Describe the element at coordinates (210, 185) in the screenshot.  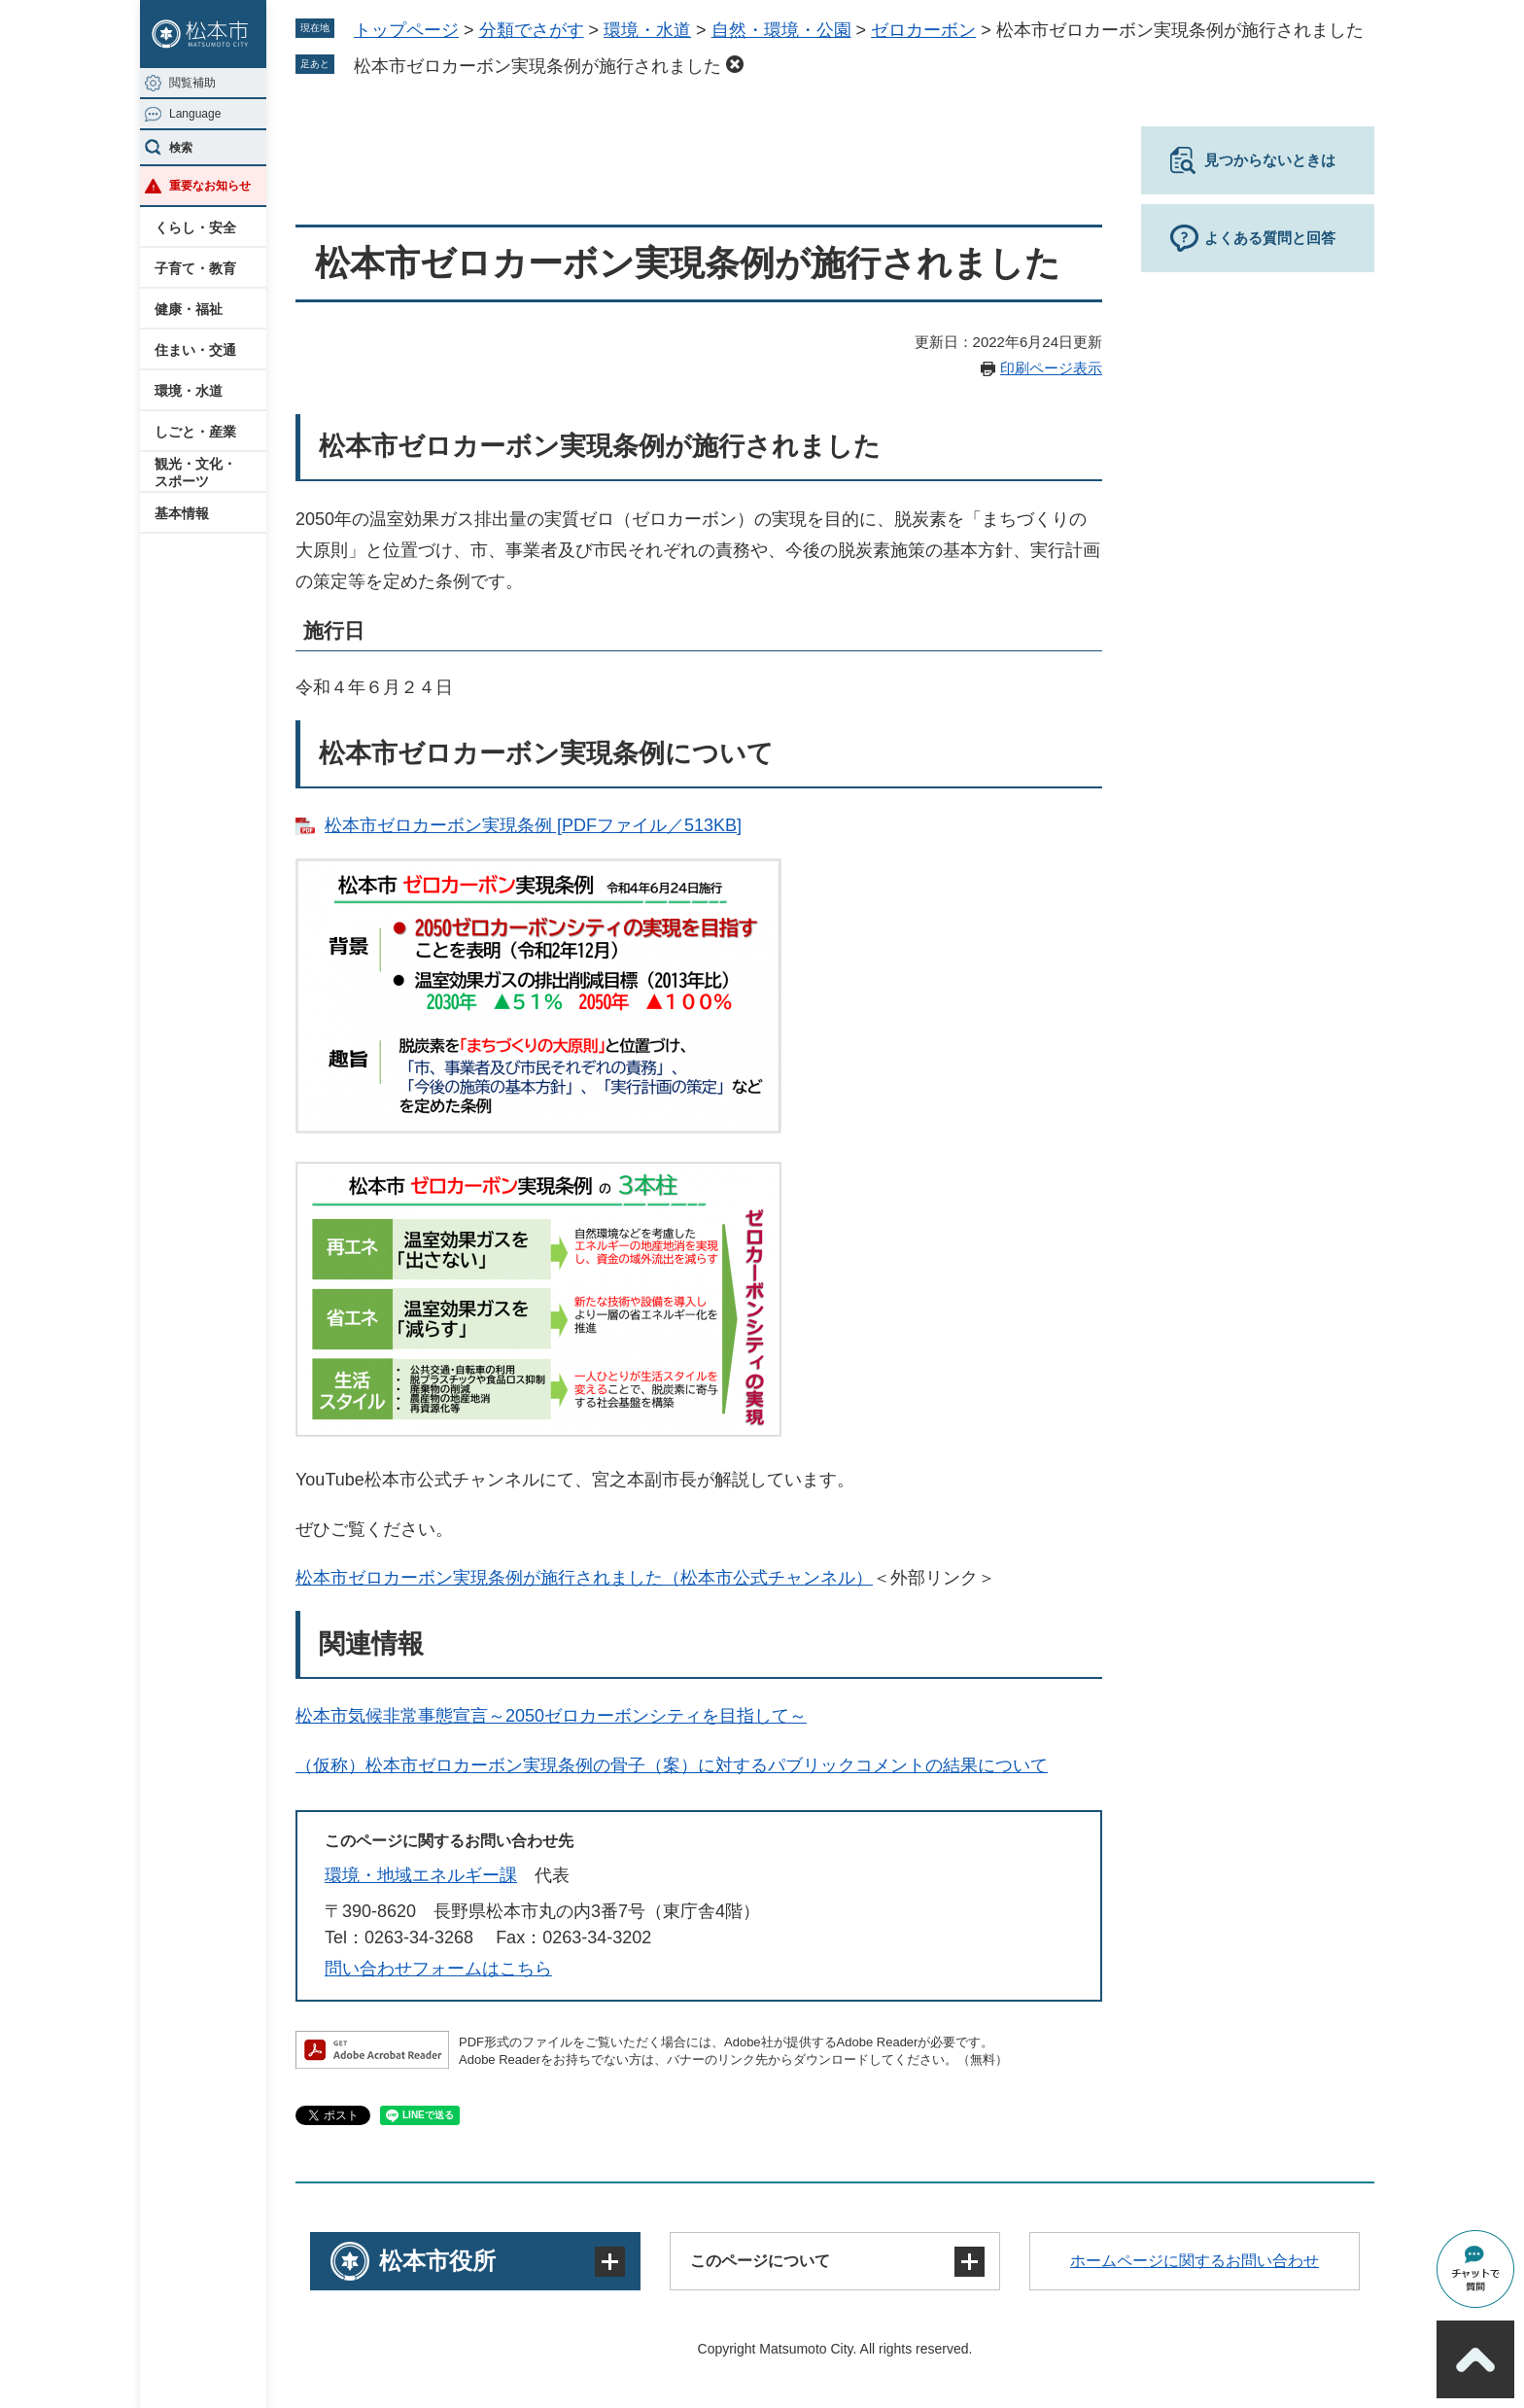
I see `重要なお知らせ` at that location.